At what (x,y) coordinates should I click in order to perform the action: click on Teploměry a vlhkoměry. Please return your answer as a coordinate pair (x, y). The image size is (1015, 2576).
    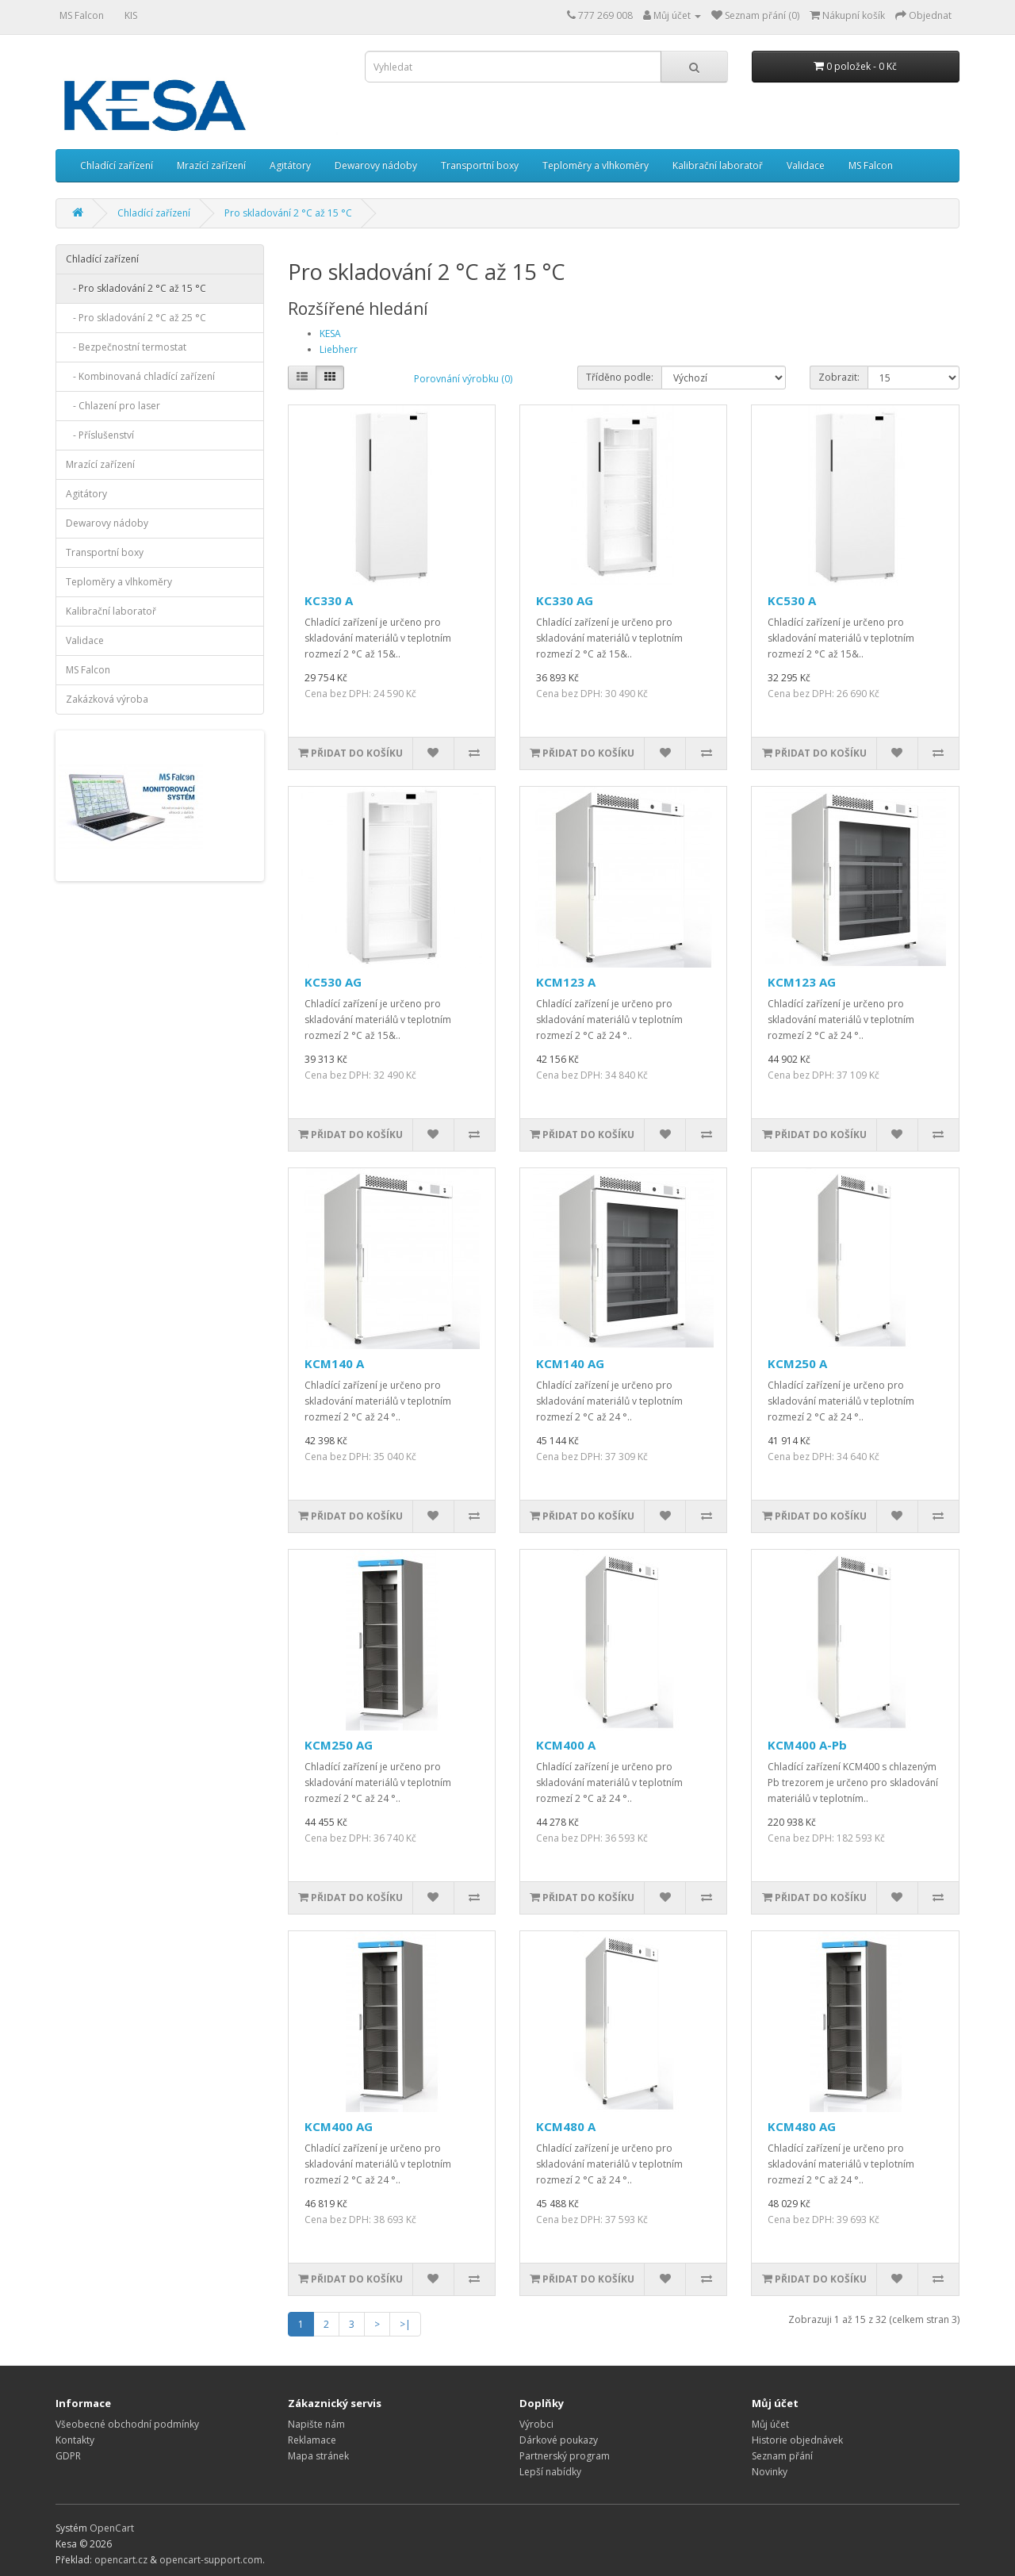
    Looking at the image, I should click on (595, 165).